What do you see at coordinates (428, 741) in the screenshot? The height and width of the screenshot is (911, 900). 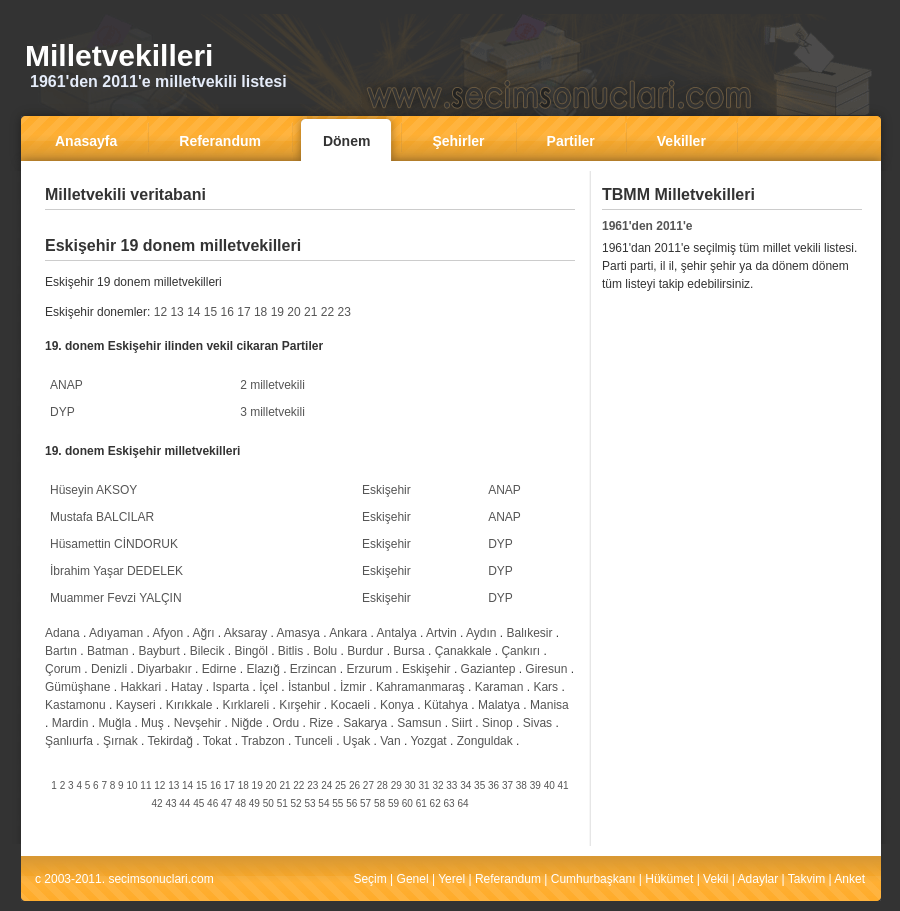 I see `Yozgat` at bounding box center [428, 741].